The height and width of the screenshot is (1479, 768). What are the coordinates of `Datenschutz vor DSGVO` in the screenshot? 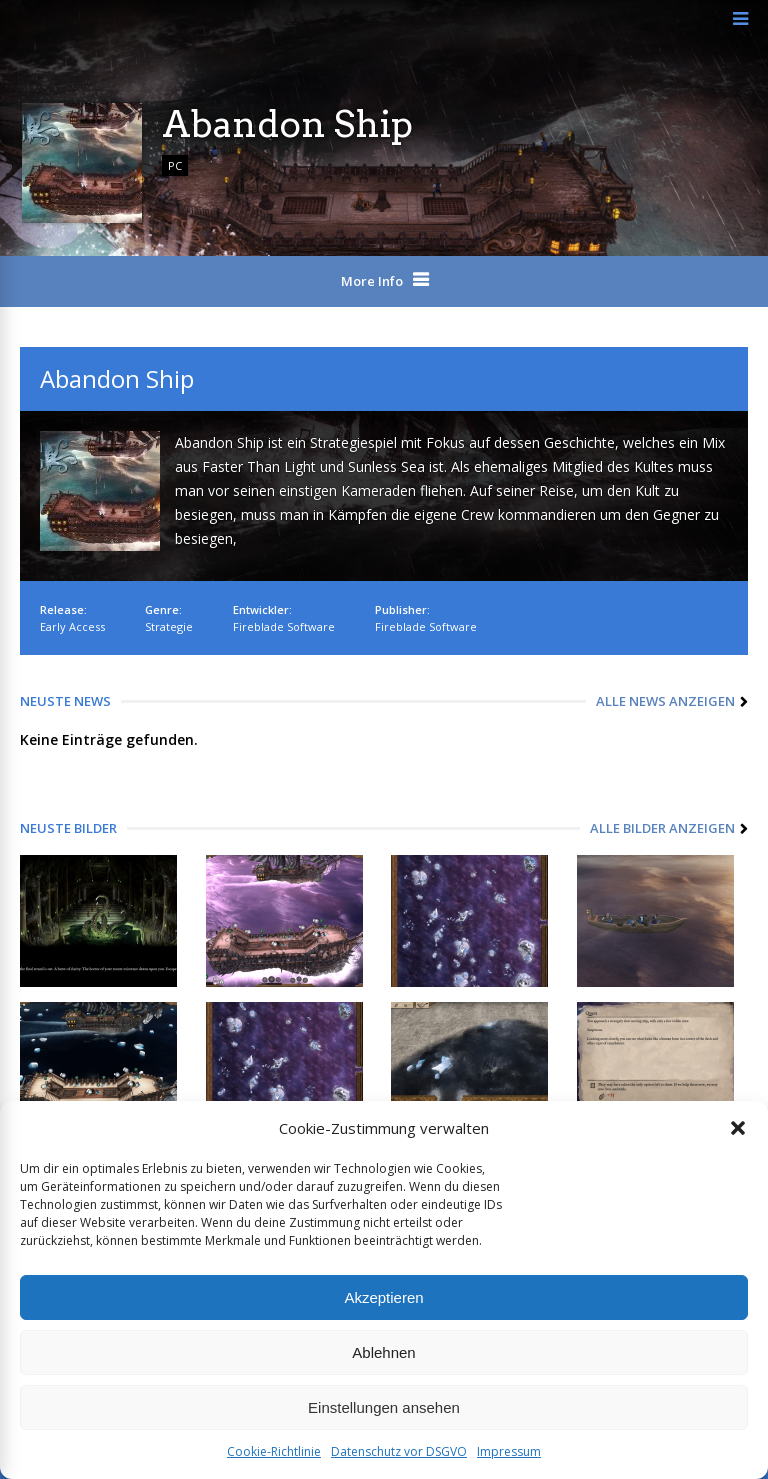 It's located at (399, 1451).